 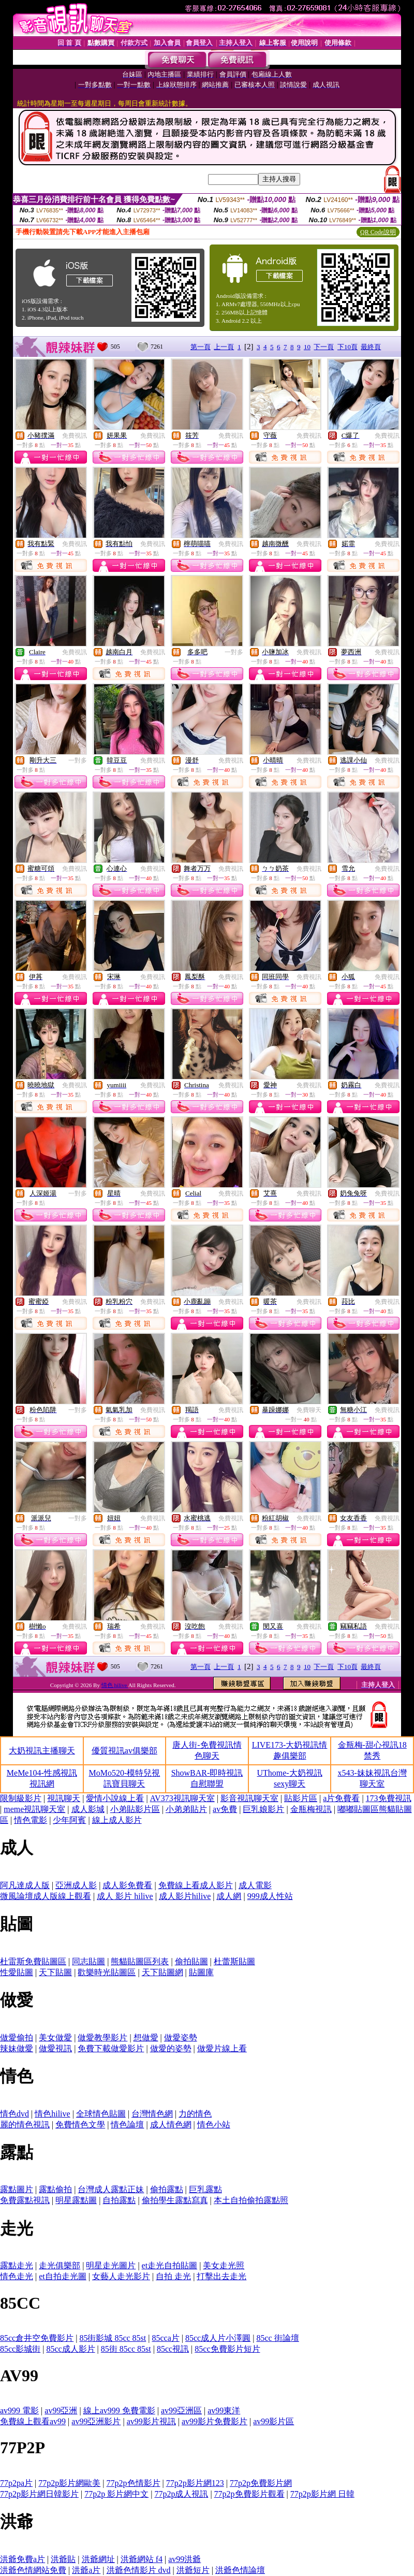 What do you see at coordinates (16, 2189) in the screenshot?
I see `露點圖片` at bounding box center [16, 2189].